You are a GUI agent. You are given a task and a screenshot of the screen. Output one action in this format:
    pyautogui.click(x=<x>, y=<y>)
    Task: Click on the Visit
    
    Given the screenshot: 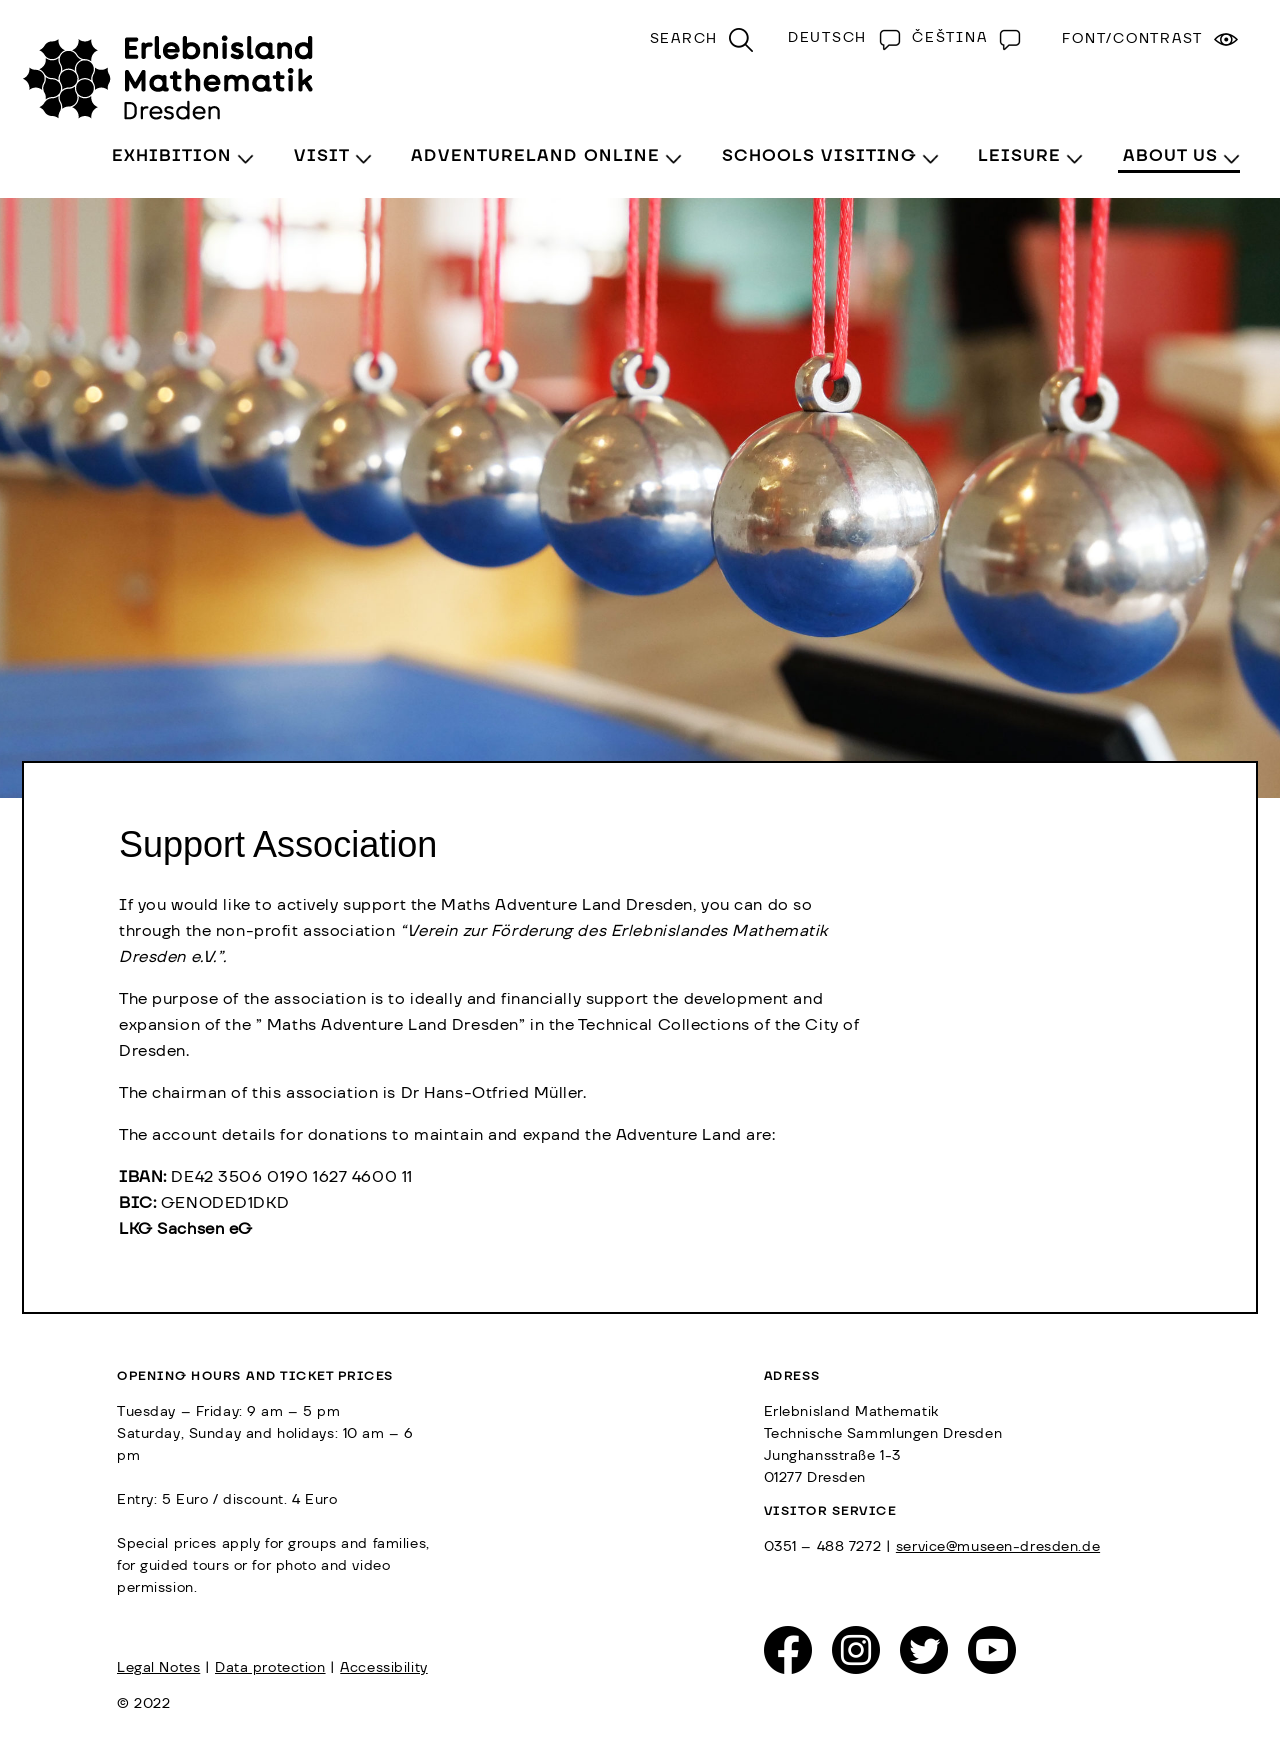 What is the action you would take?
    pyautogui.click(x=322, y=156)
    